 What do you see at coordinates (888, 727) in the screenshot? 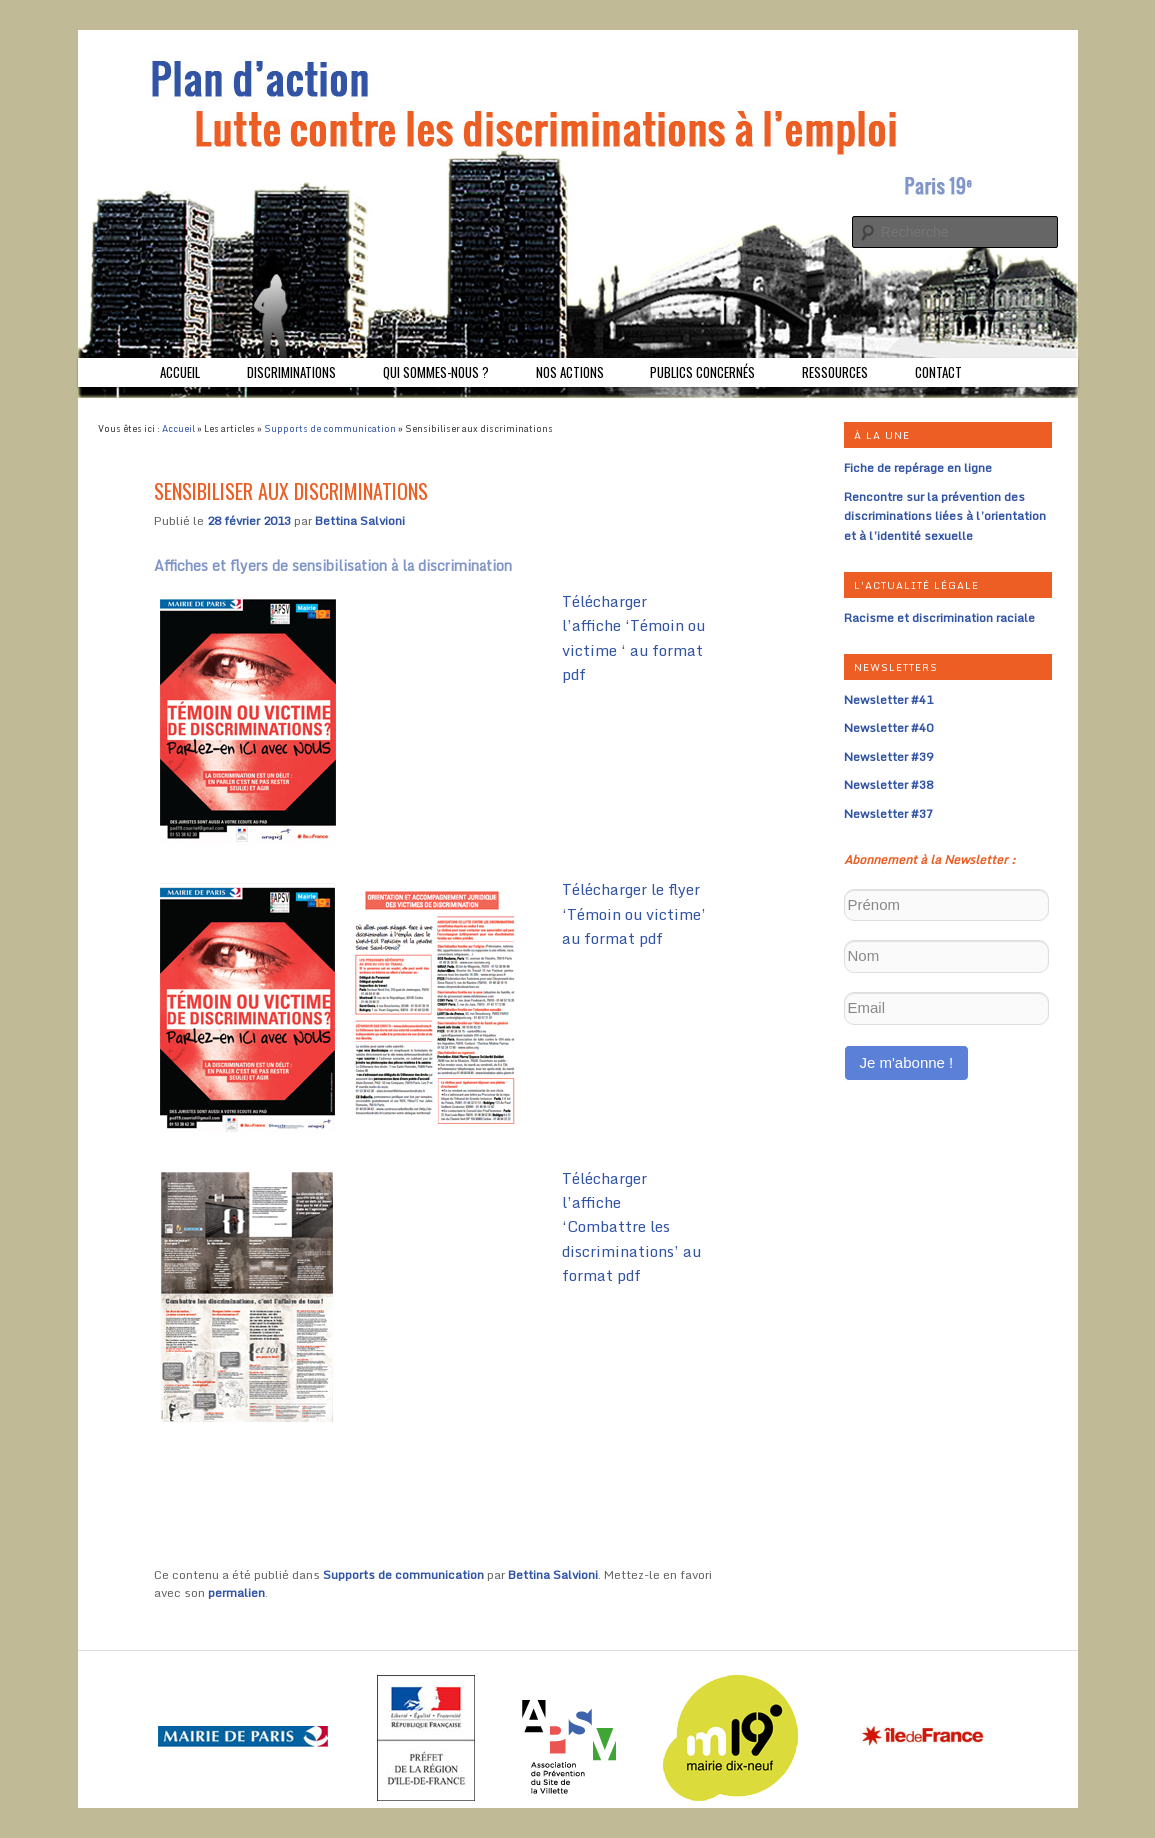
I see `Newsletter #40` at bounding box center [888, 727].